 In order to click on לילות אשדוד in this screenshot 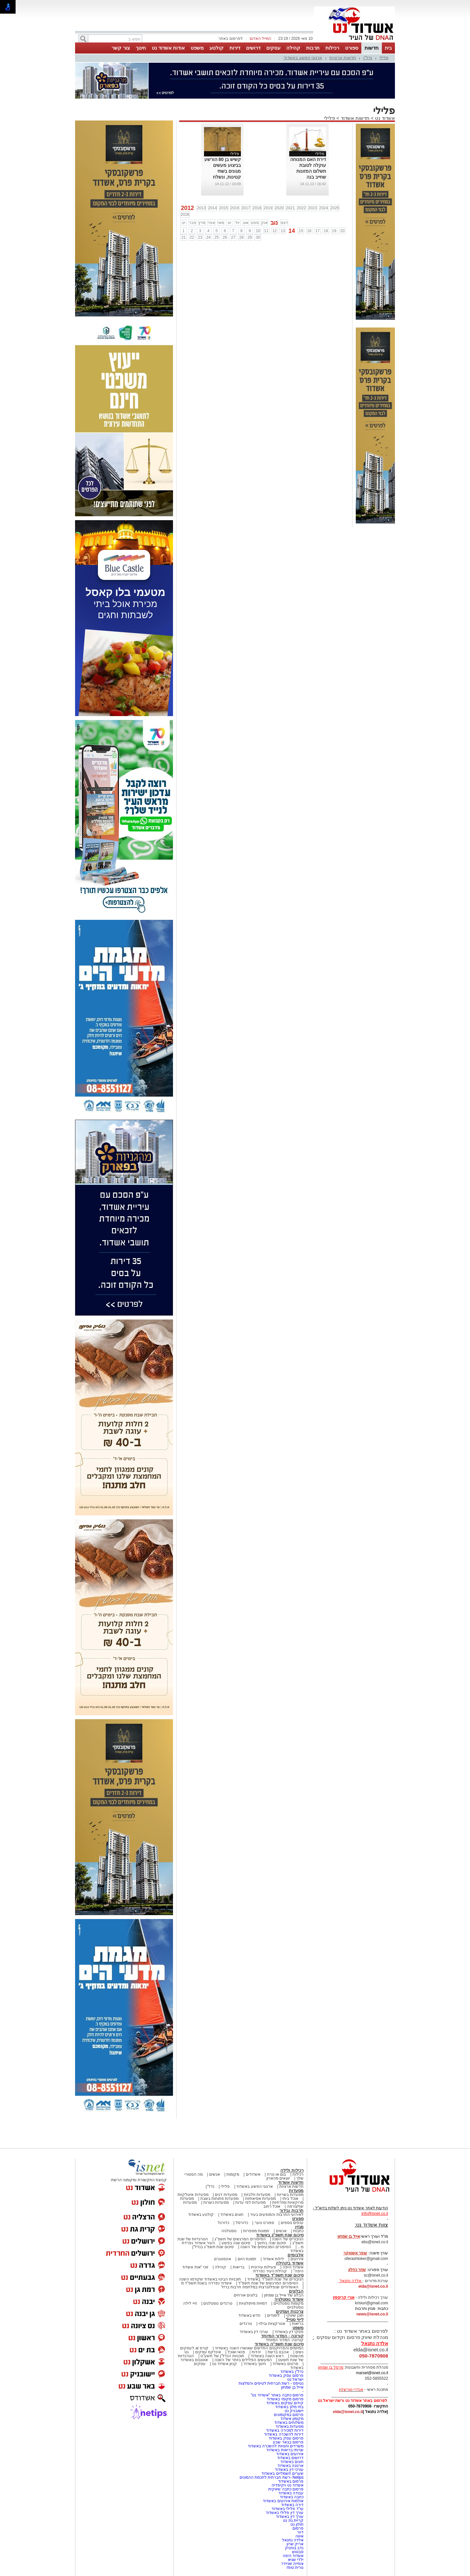, I will do `click(273, 2259)`.